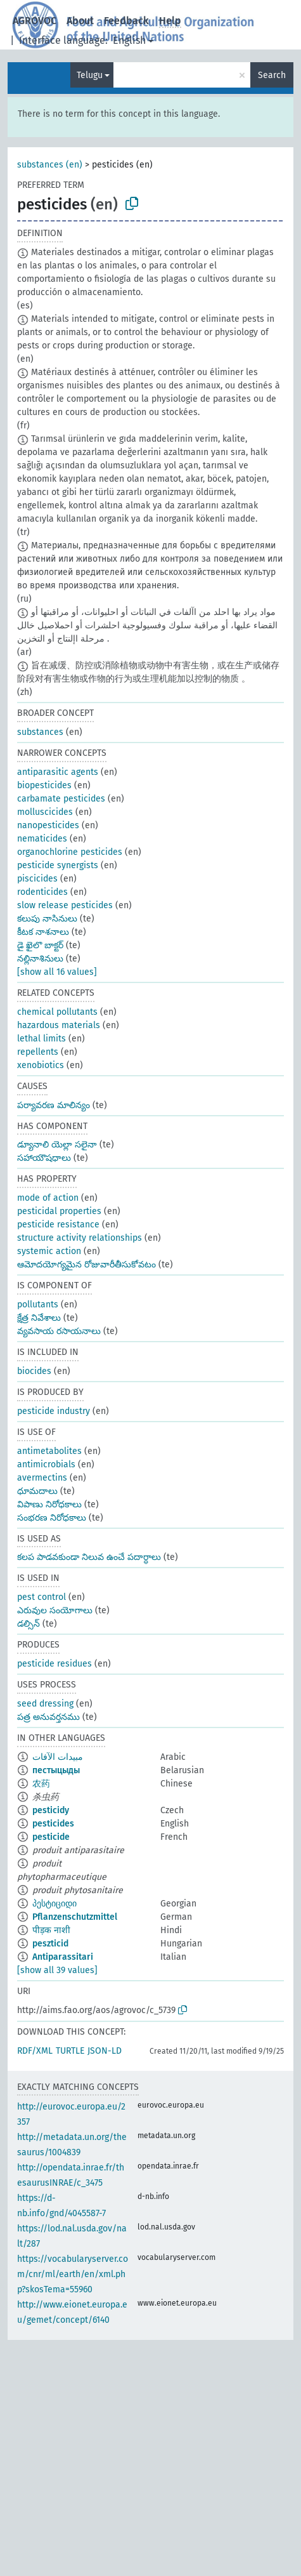  I want to click on కలప పాడవకుండా నిలువ ఉంచే పదార్ధాలు, so click(89, 1557).